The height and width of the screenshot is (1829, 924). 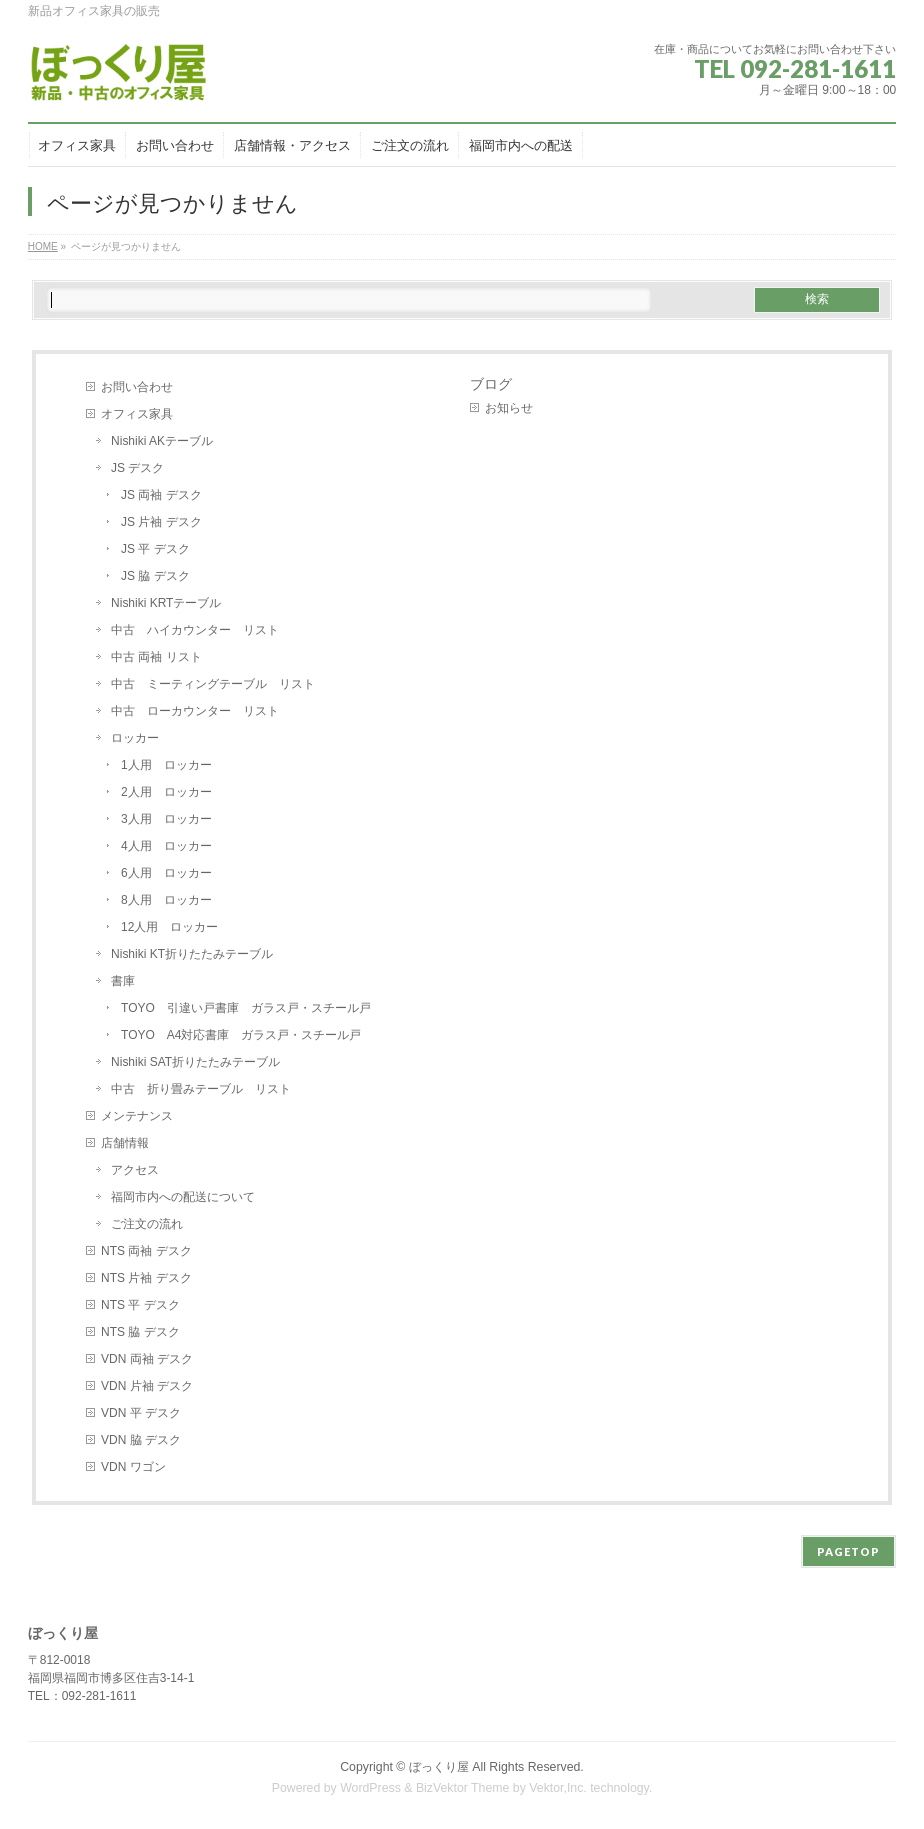 I want to click on JS デスク, so click(x=137, y=468).